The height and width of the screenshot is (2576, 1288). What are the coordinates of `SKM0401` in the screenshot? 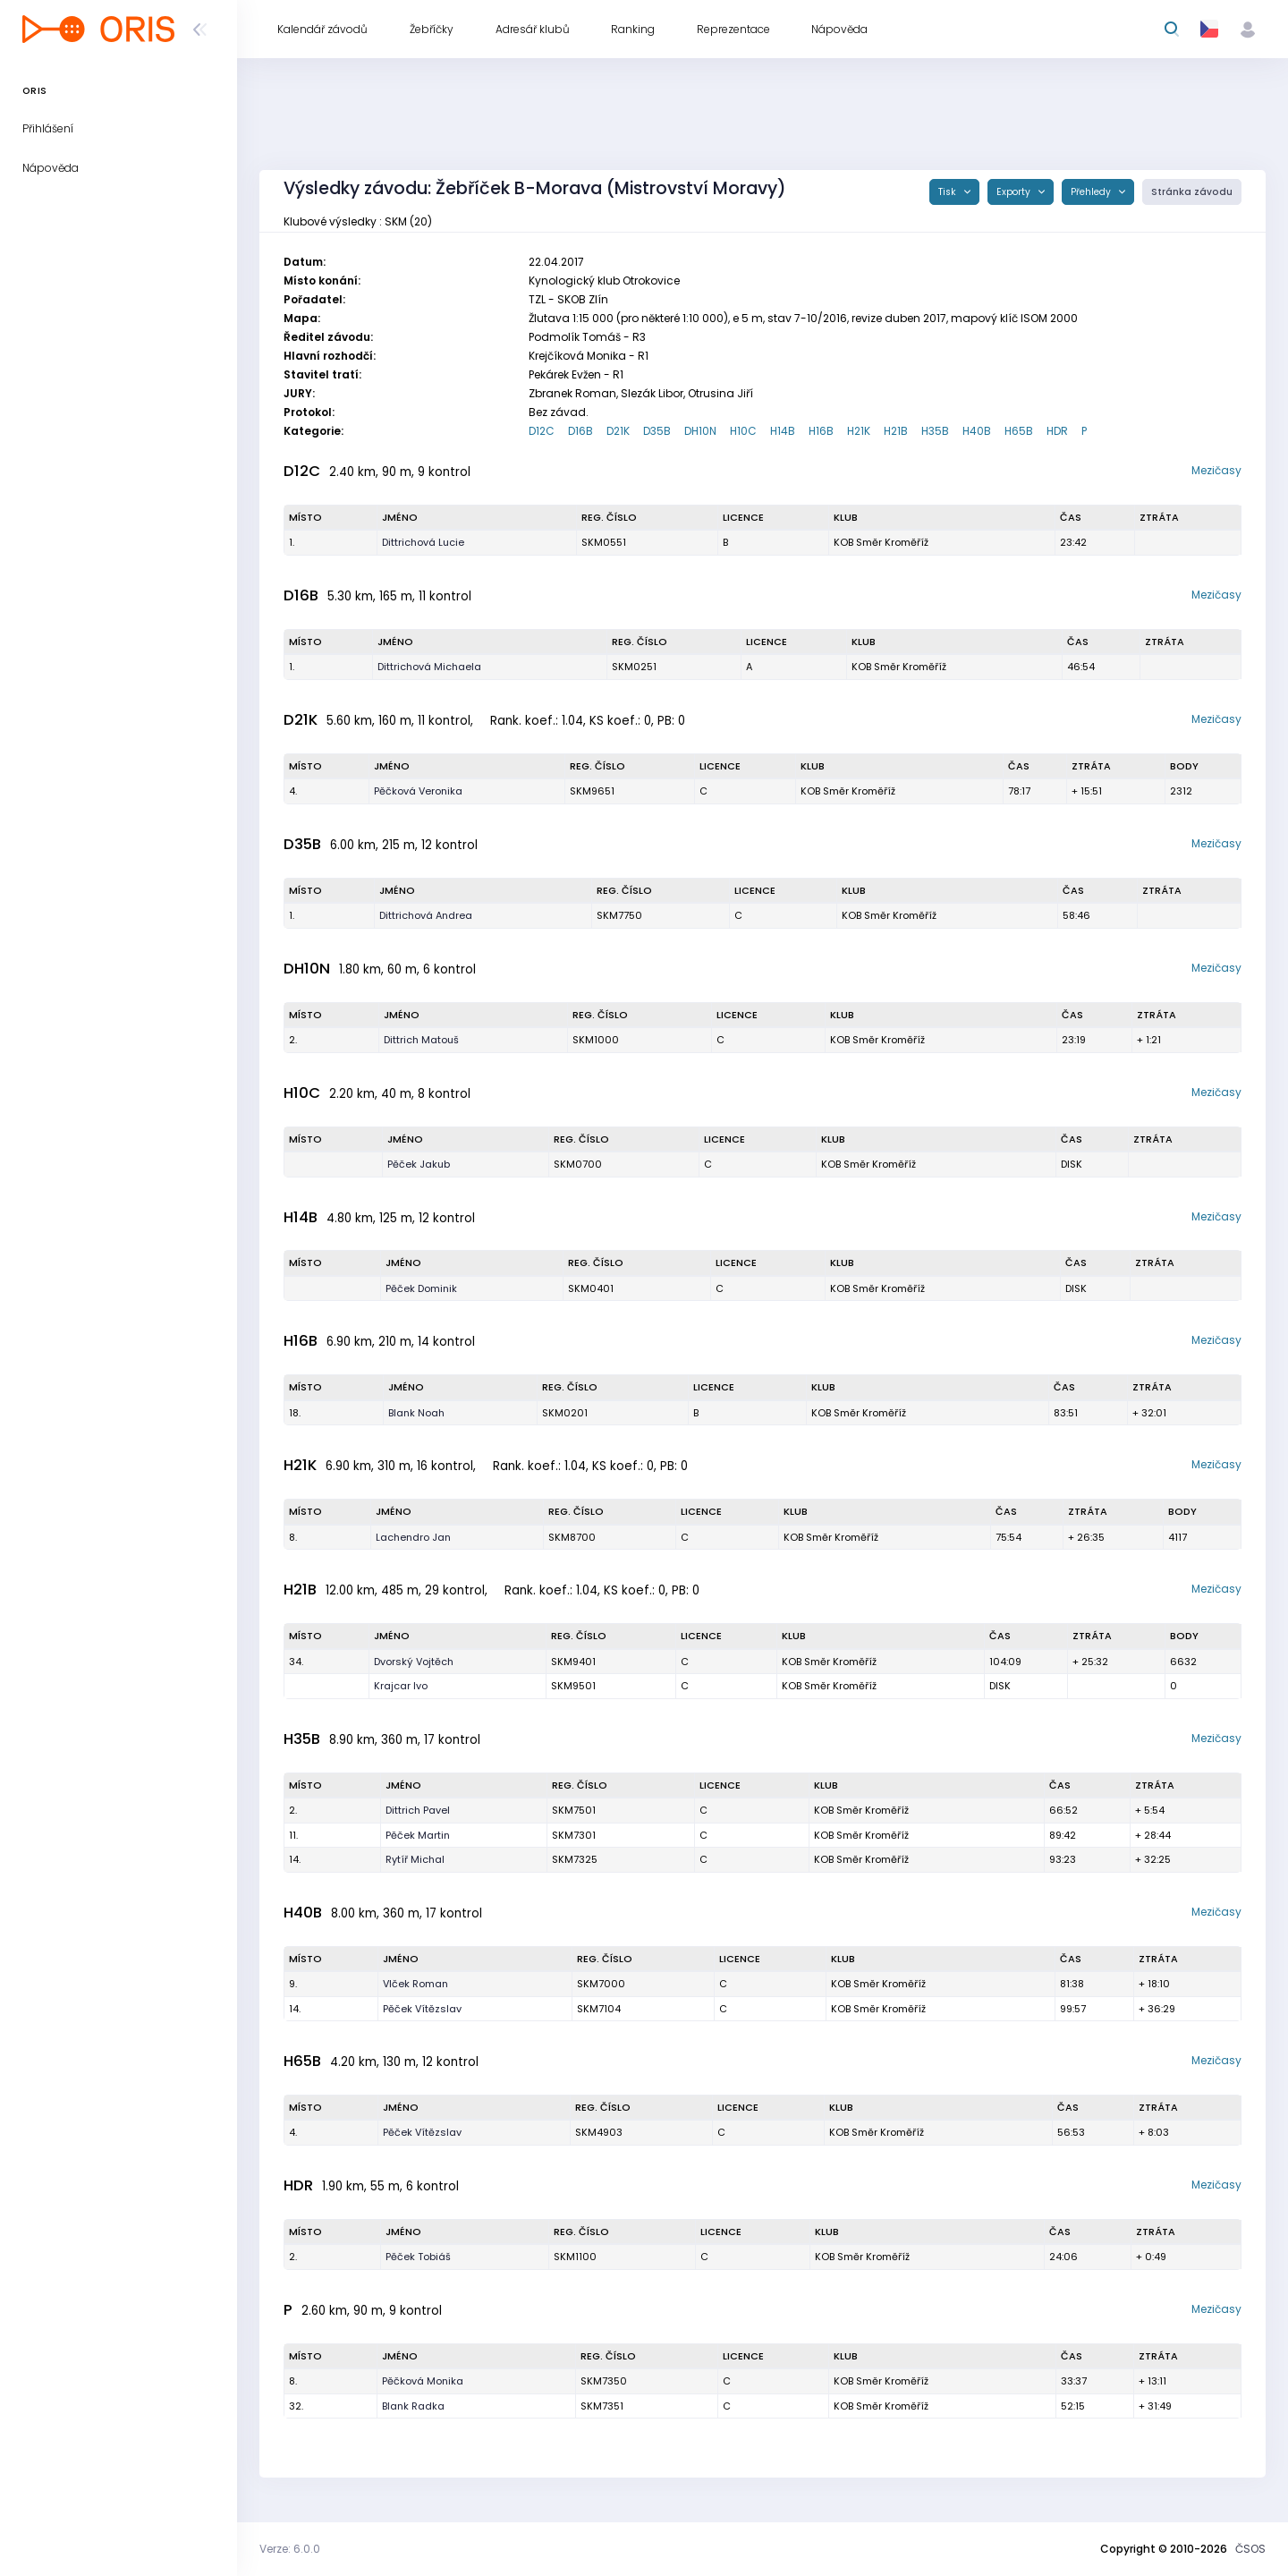 It's located at (591, 1288).